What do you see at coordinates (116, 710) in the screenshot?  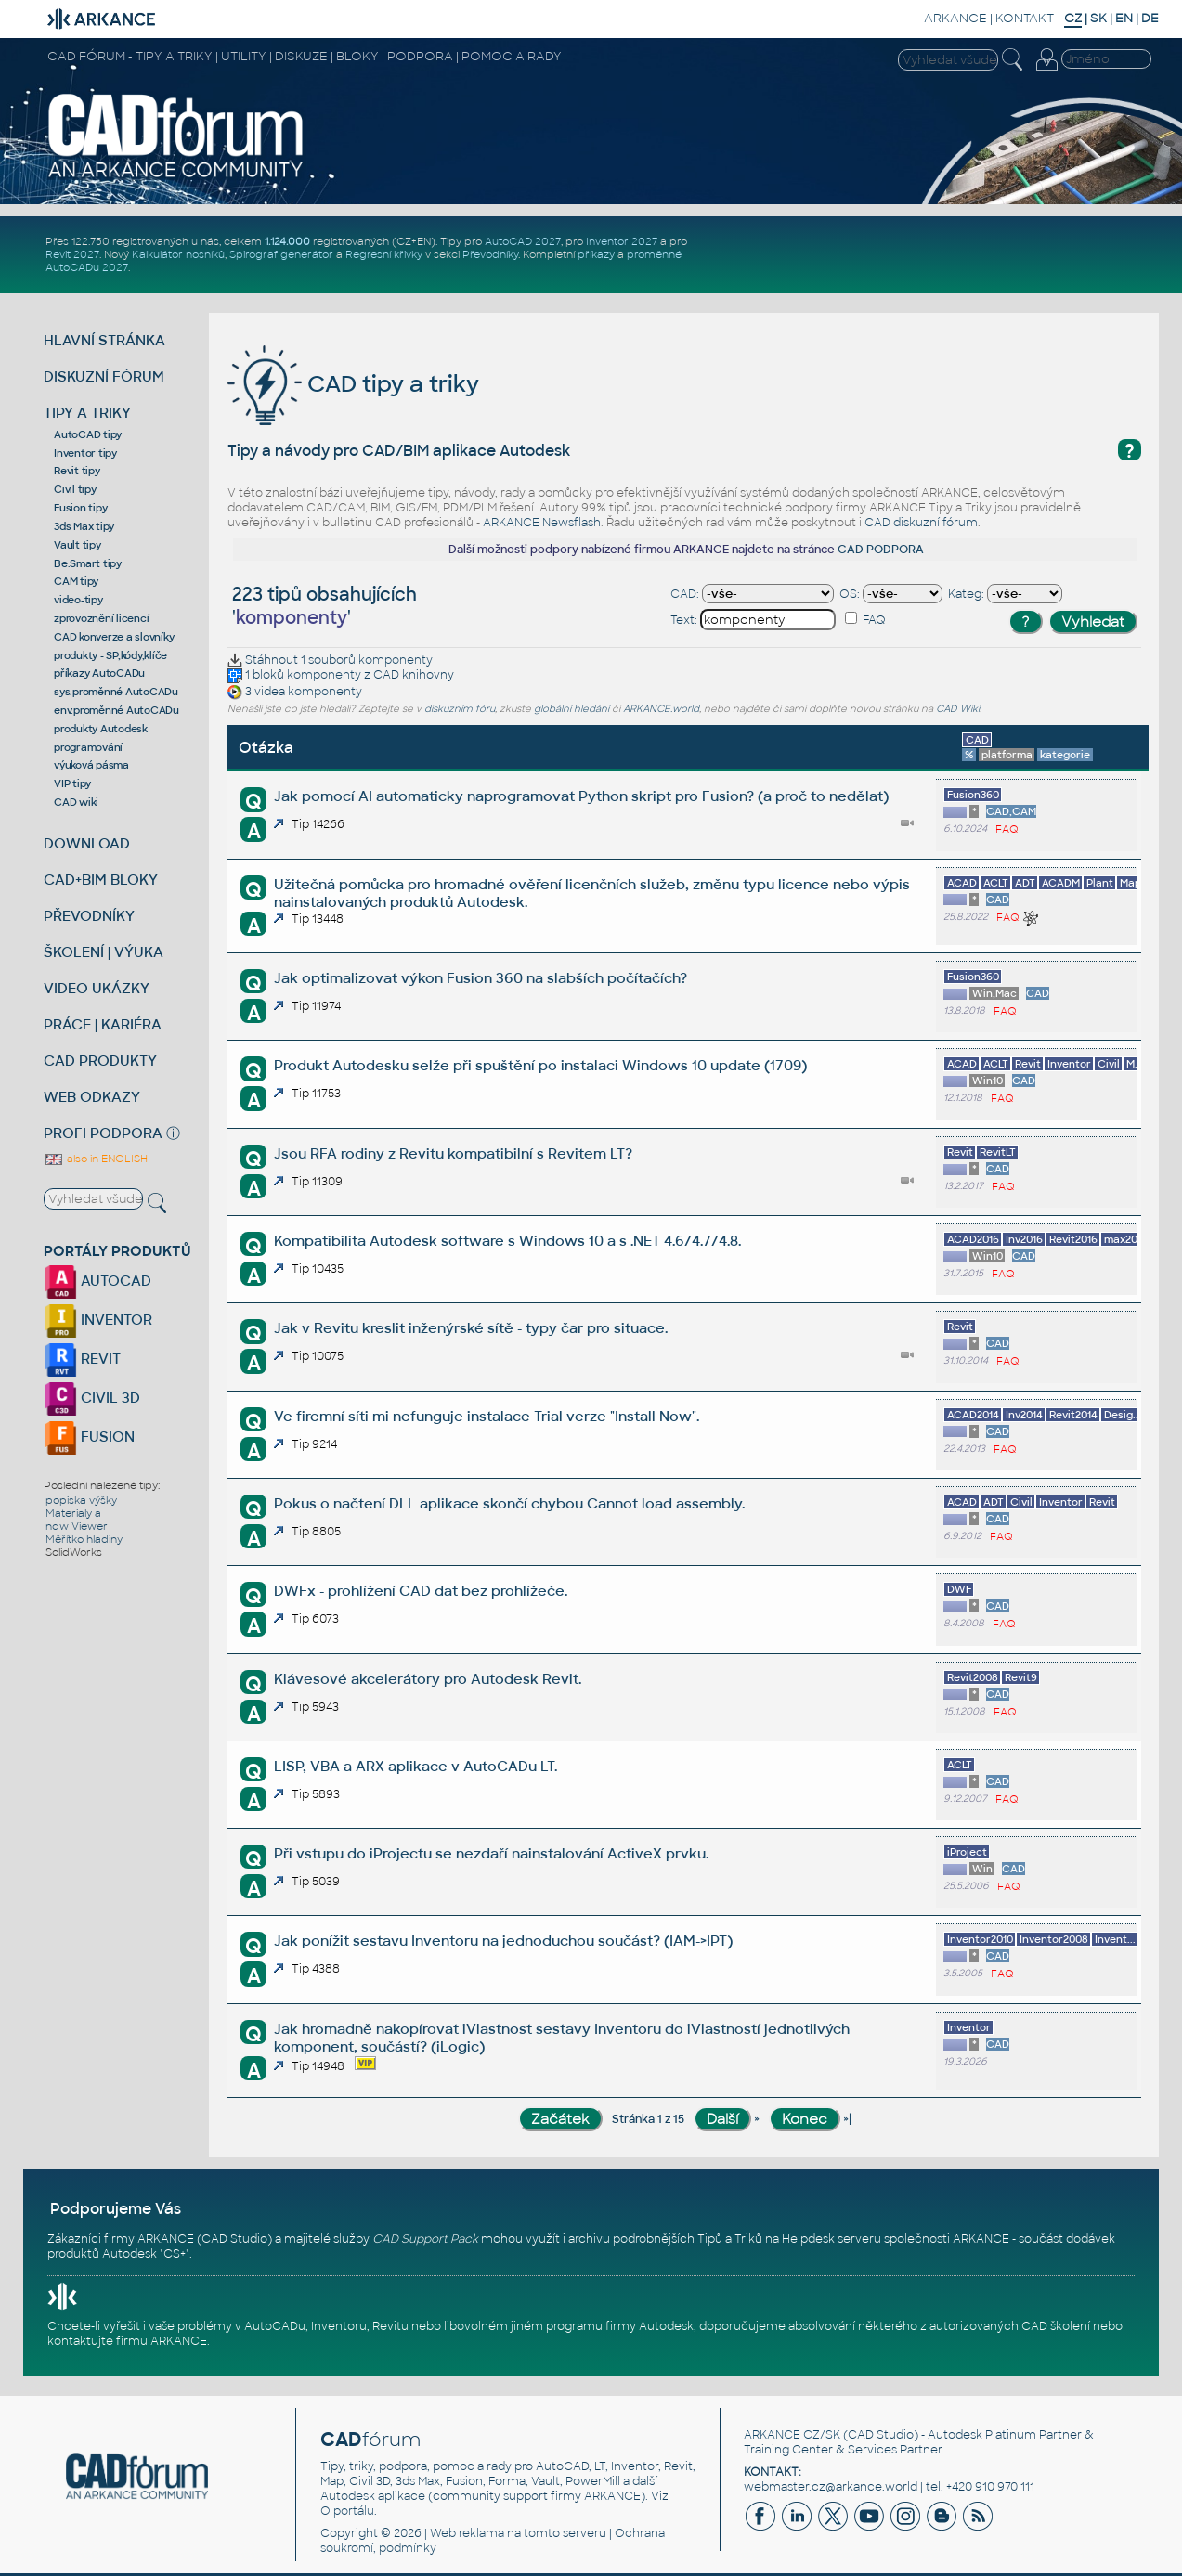 I see `env.proměnné AutoCADu` at bounding box center [116, 710].